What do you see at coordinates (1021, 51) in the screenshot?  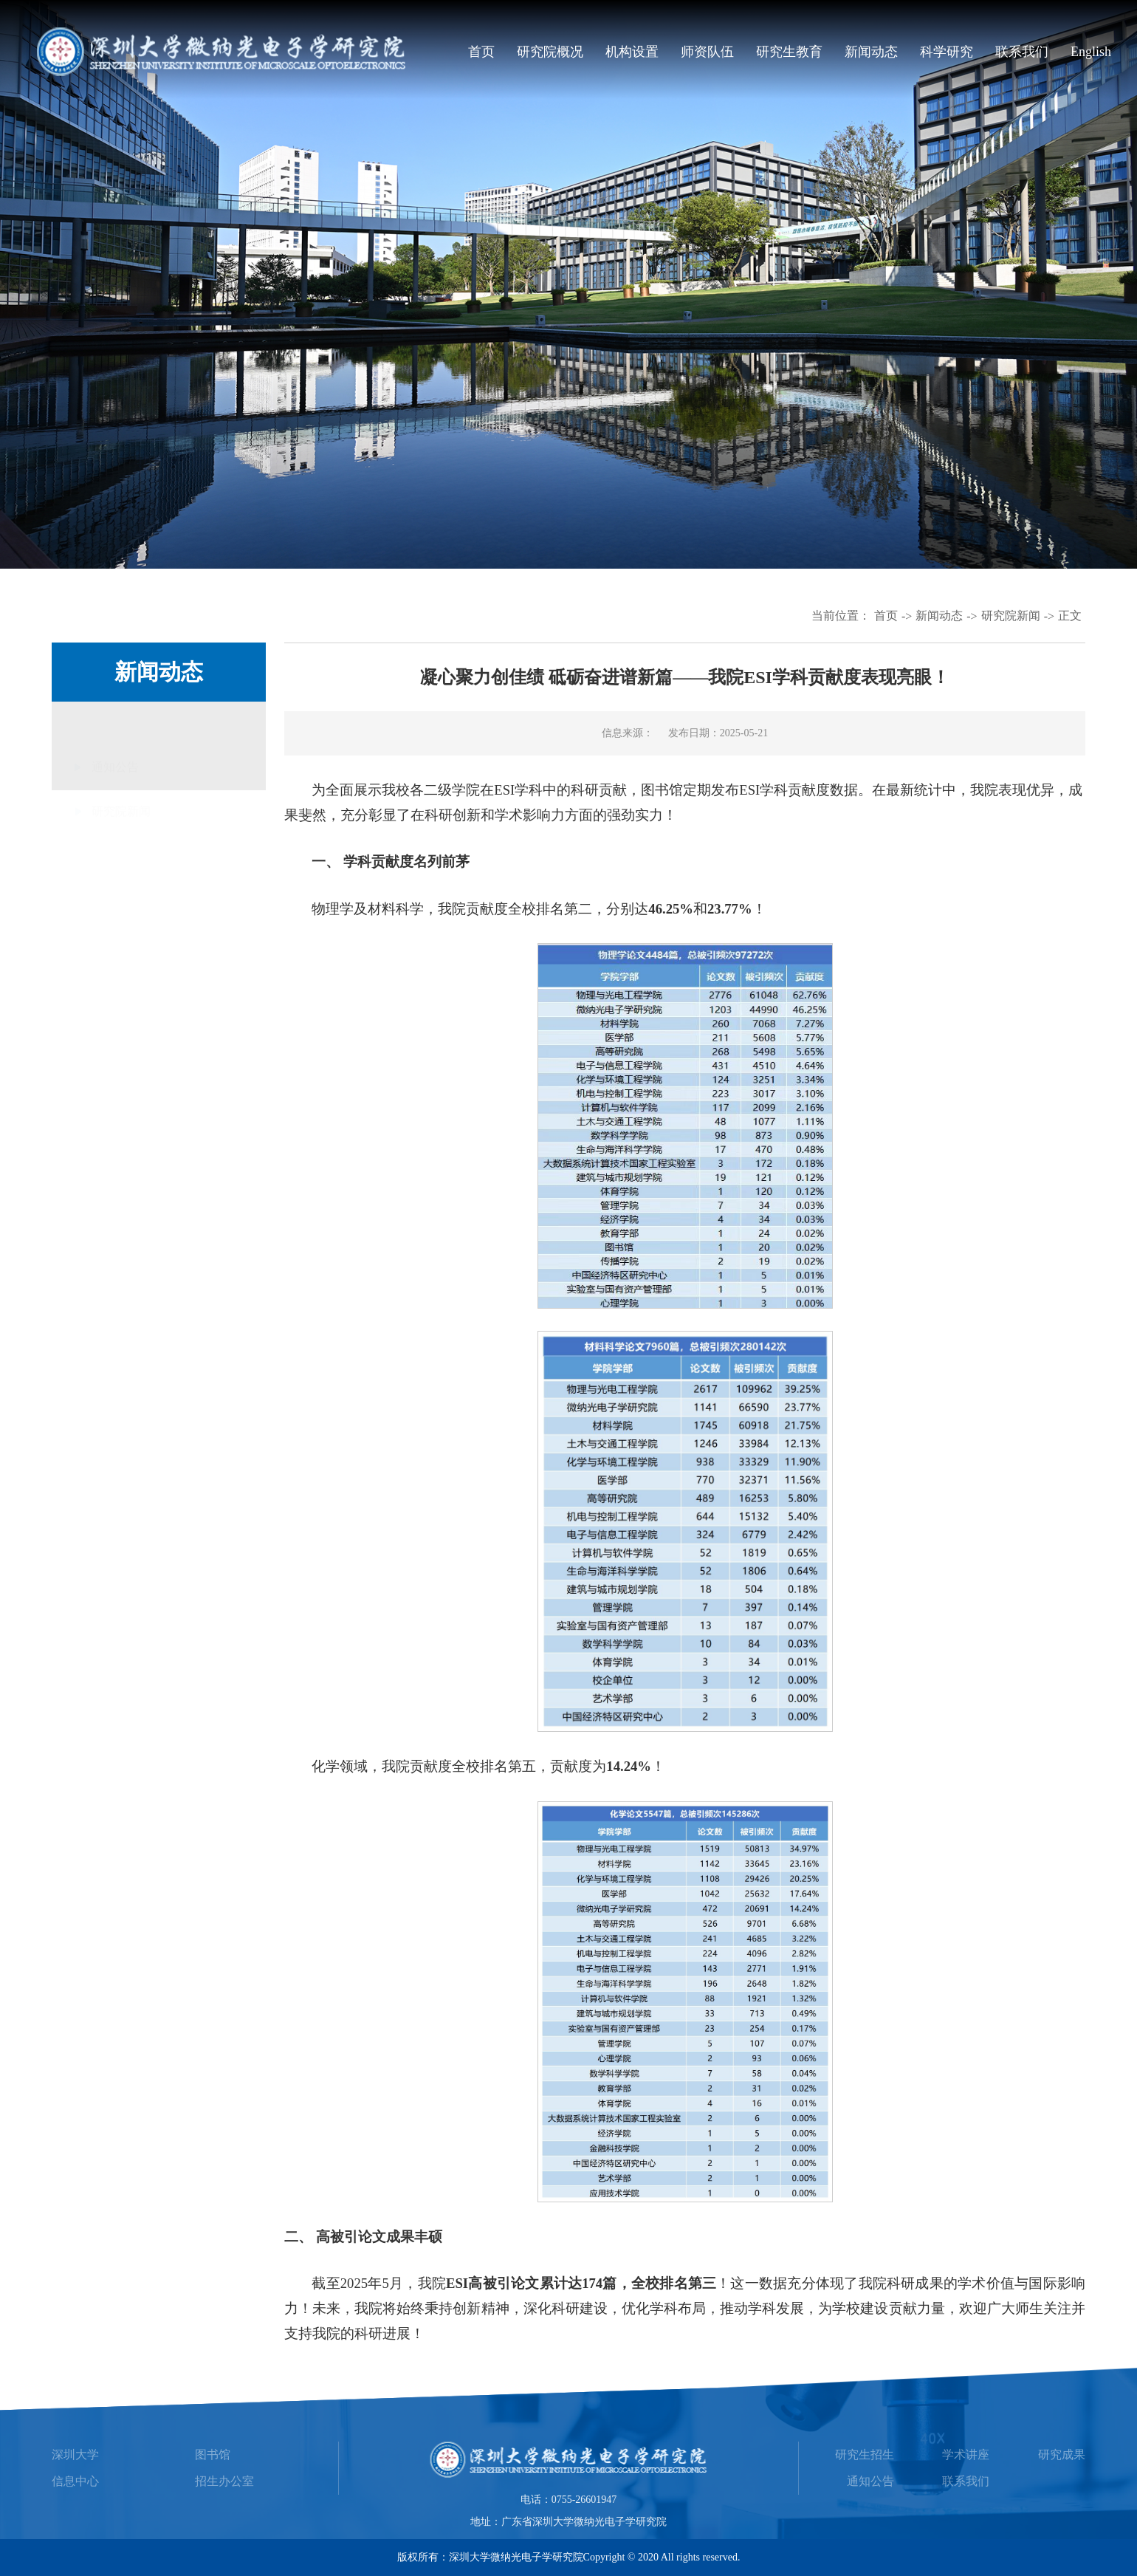 I see `联系我们` at bounding box center [1021, 51].